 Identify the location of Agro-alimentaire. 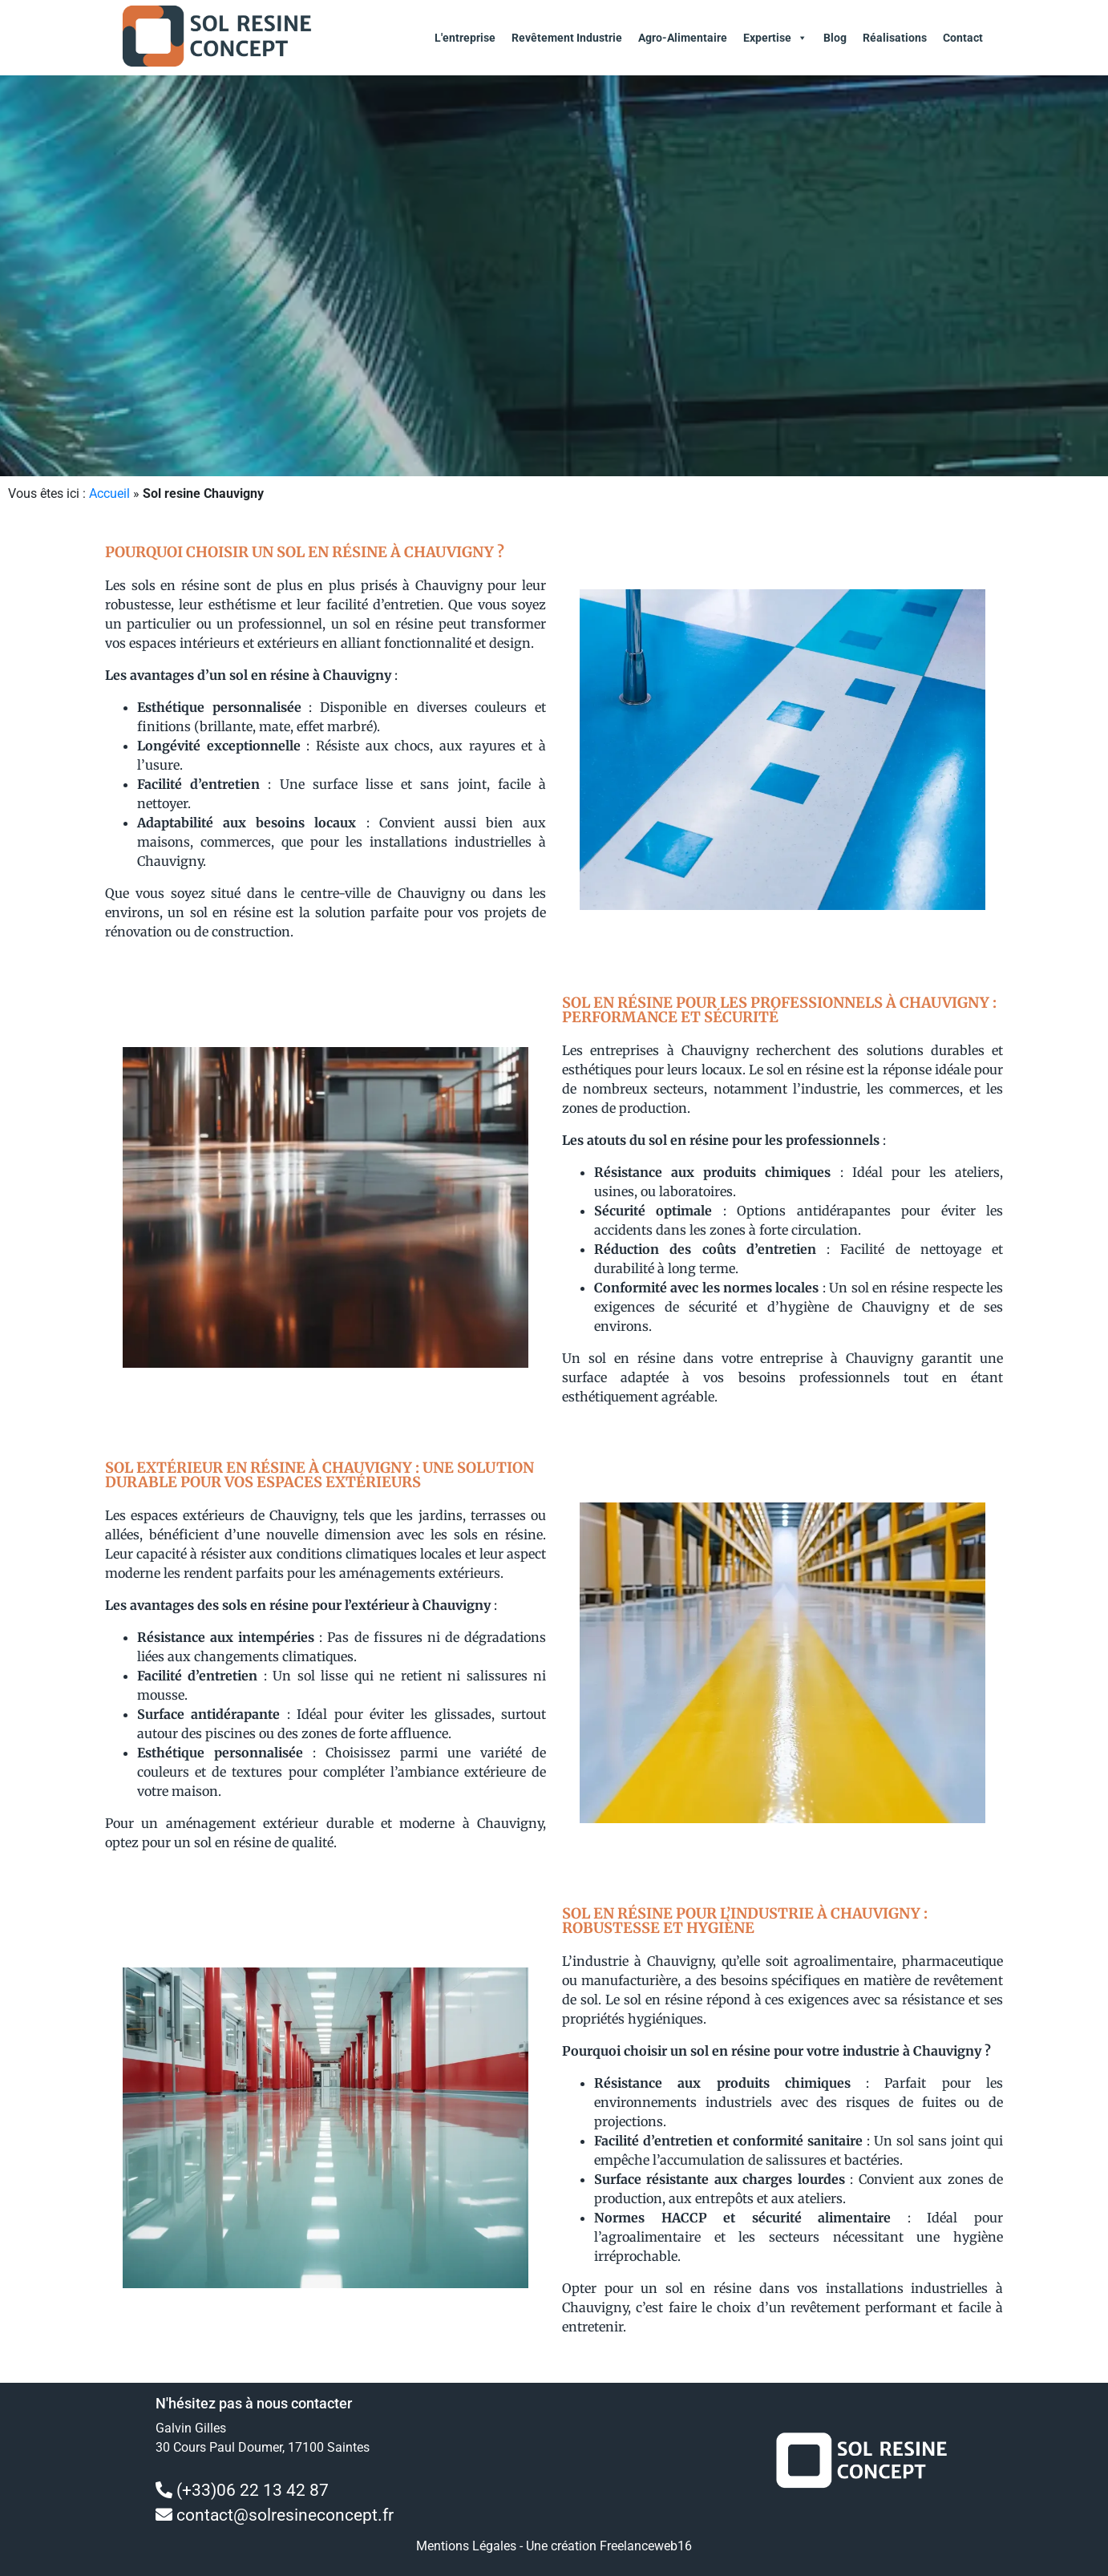
(682, 37).